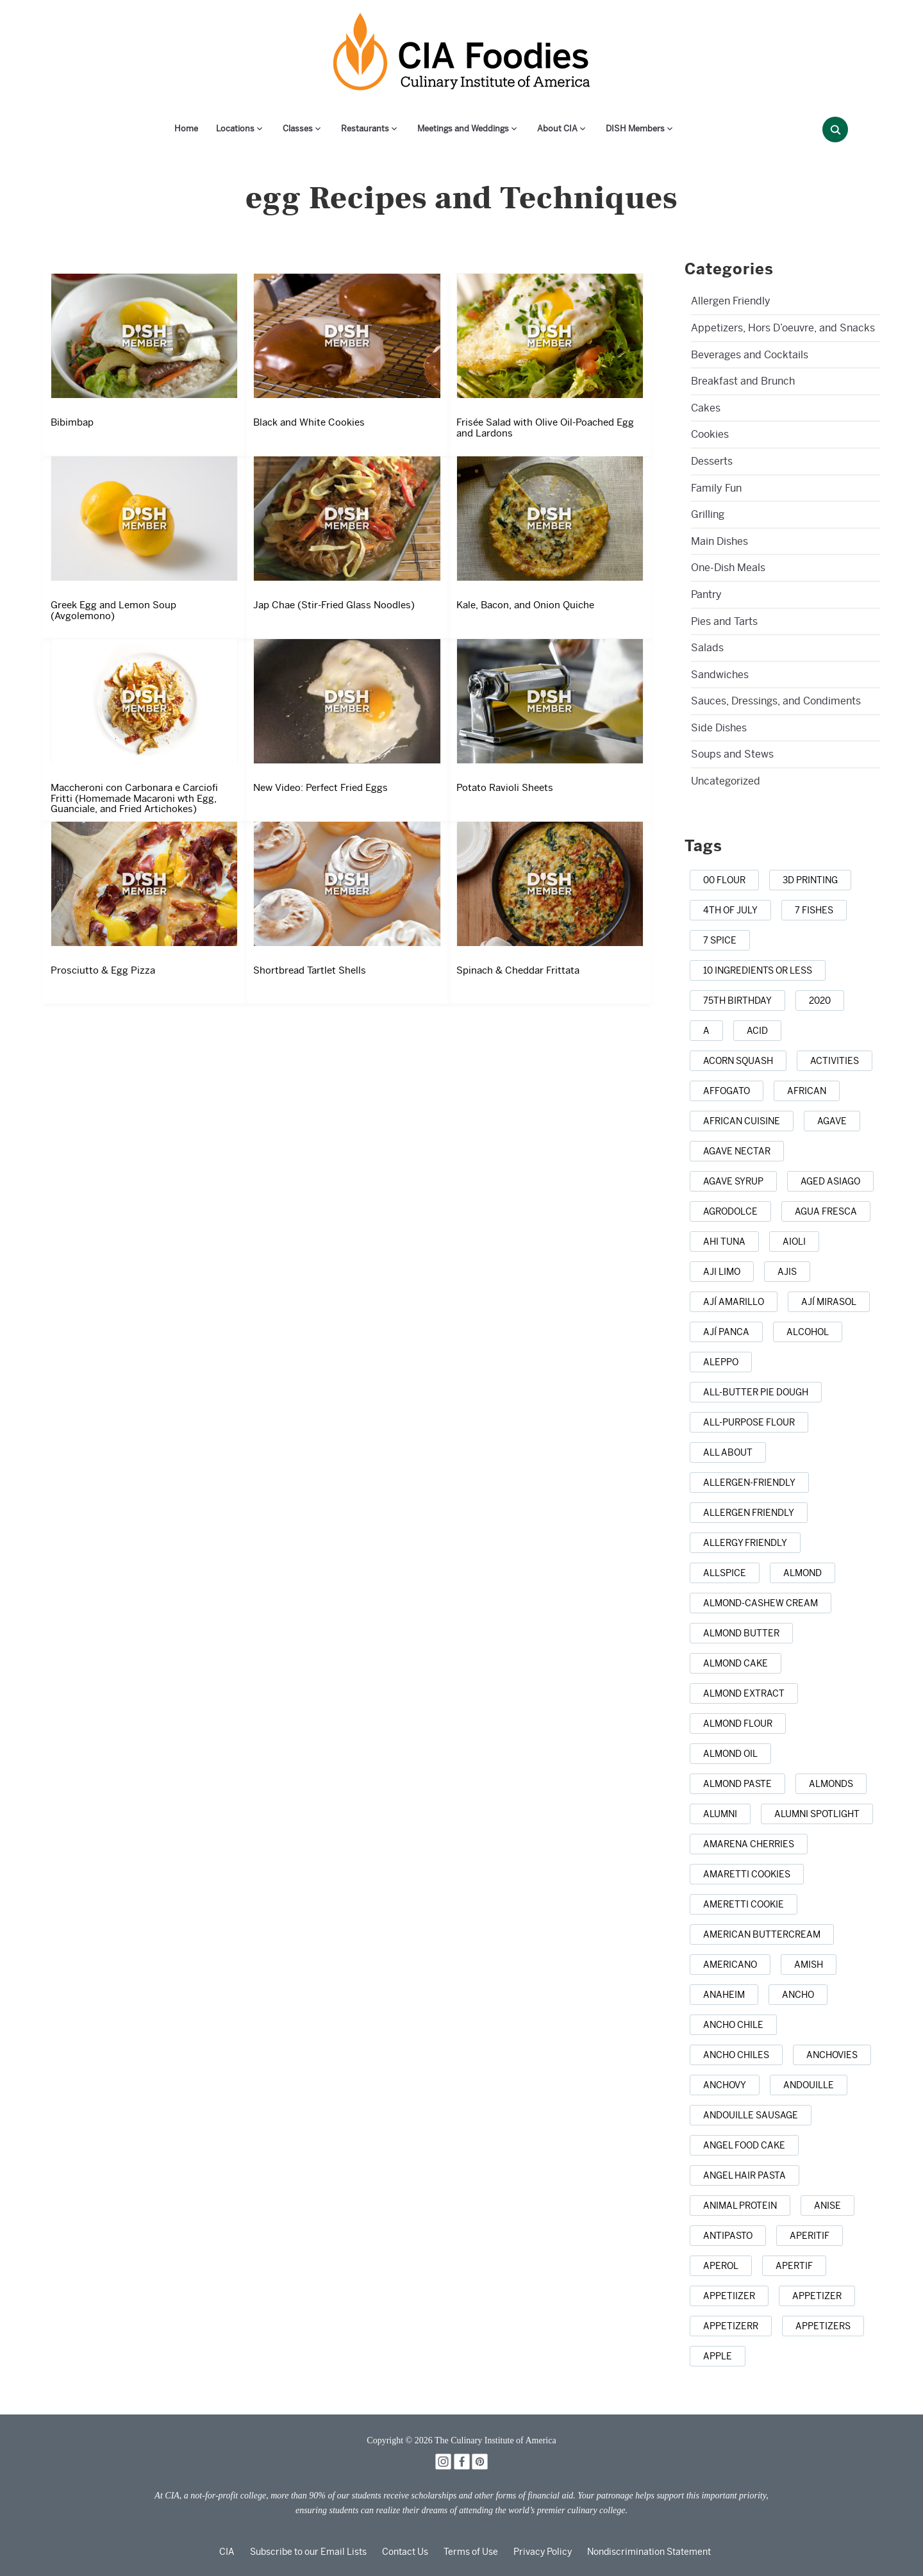 Image resolution: width=923 pixels, height=2576 pixels. What do you see at coordinates (707, 648) in the screenshot?
I see `Salads` at bounding box center [707, 648].